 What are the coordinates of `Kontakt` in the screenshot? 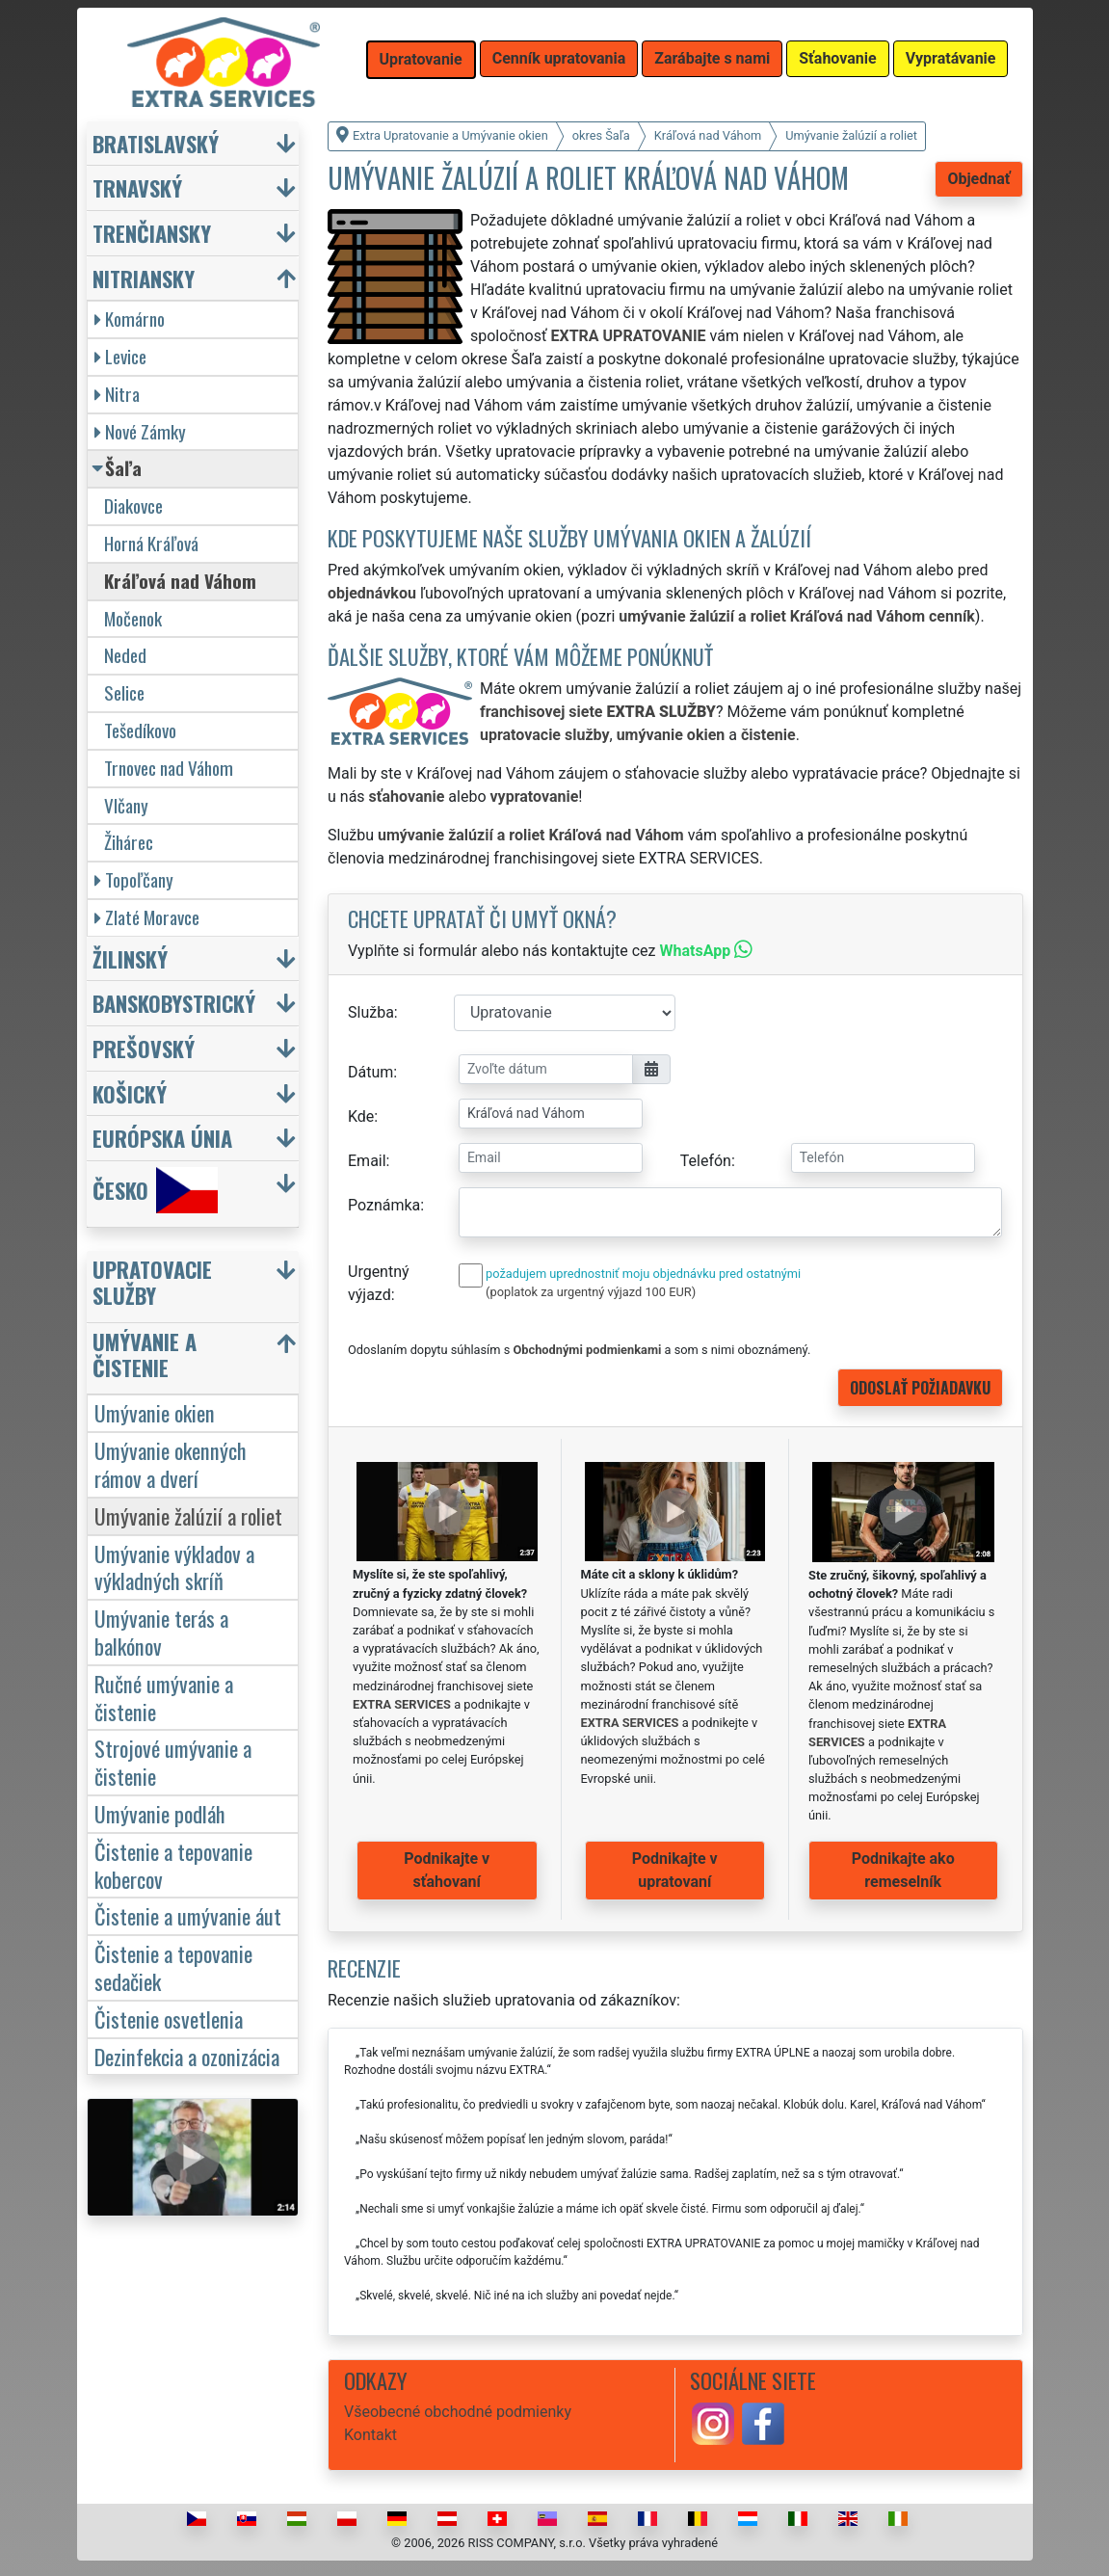 It's located at (370, 2435).